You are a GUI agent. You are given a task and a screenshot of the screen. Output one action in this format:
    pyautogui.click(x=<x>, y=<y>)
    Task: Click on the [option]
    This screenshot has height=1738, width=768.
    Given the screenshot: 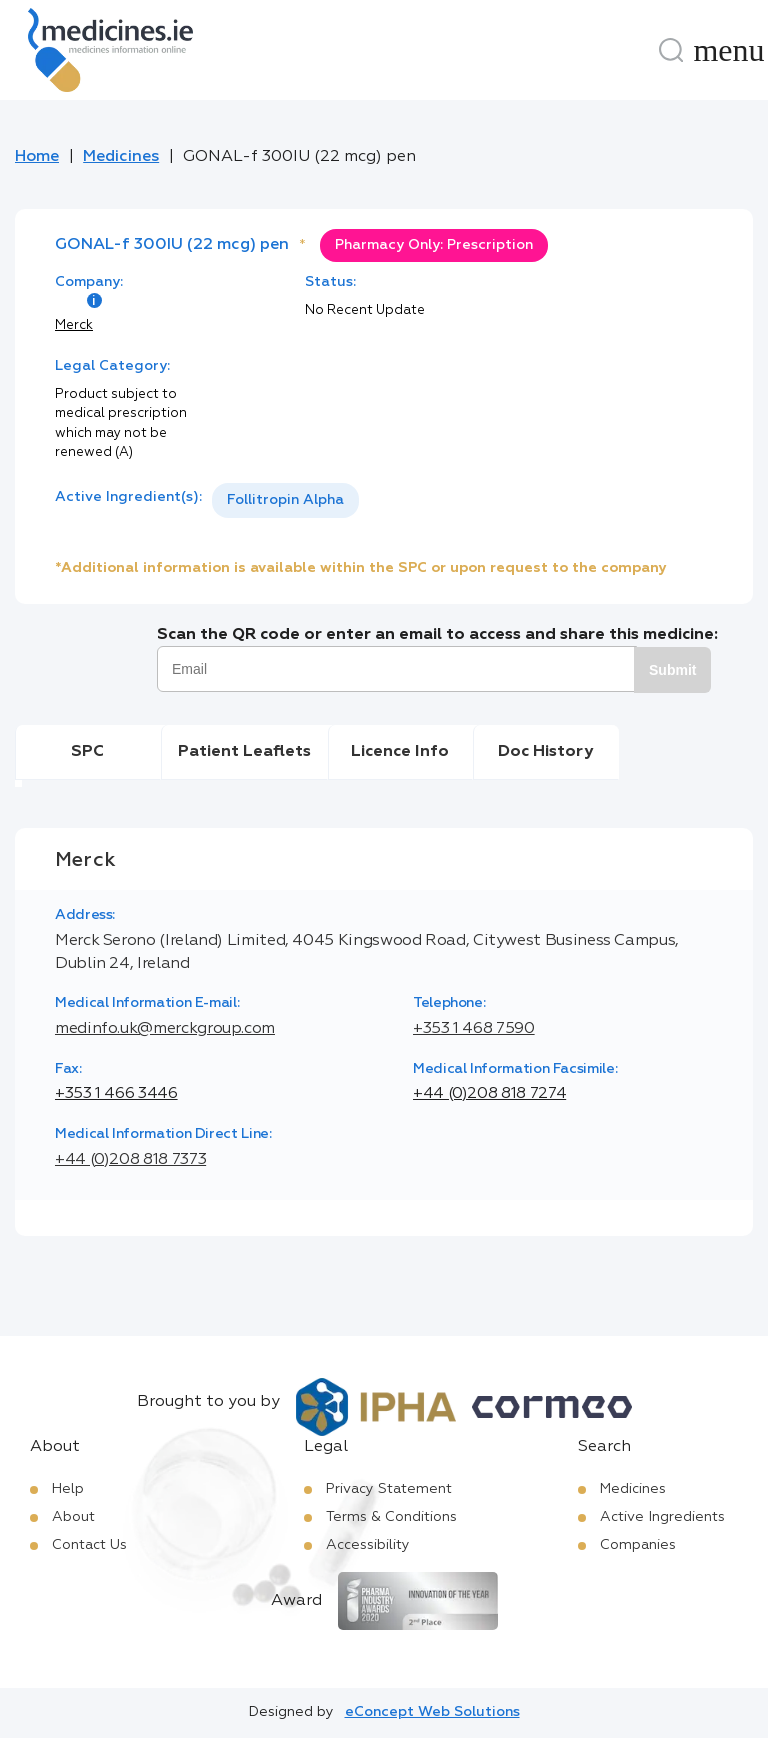 What is the action you would take?
    pyautogui.click(x=285, y=500)
    